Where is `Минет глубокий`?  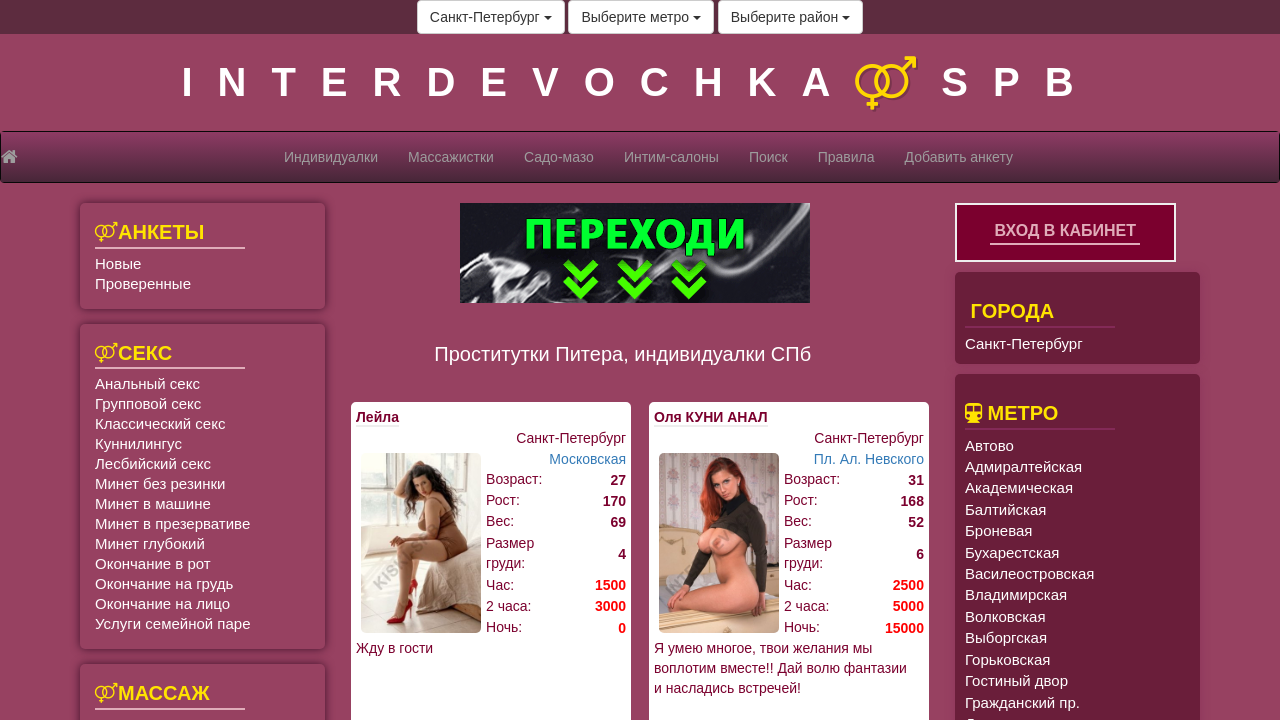
Минет глубокий is located at coordinates (150, 543).